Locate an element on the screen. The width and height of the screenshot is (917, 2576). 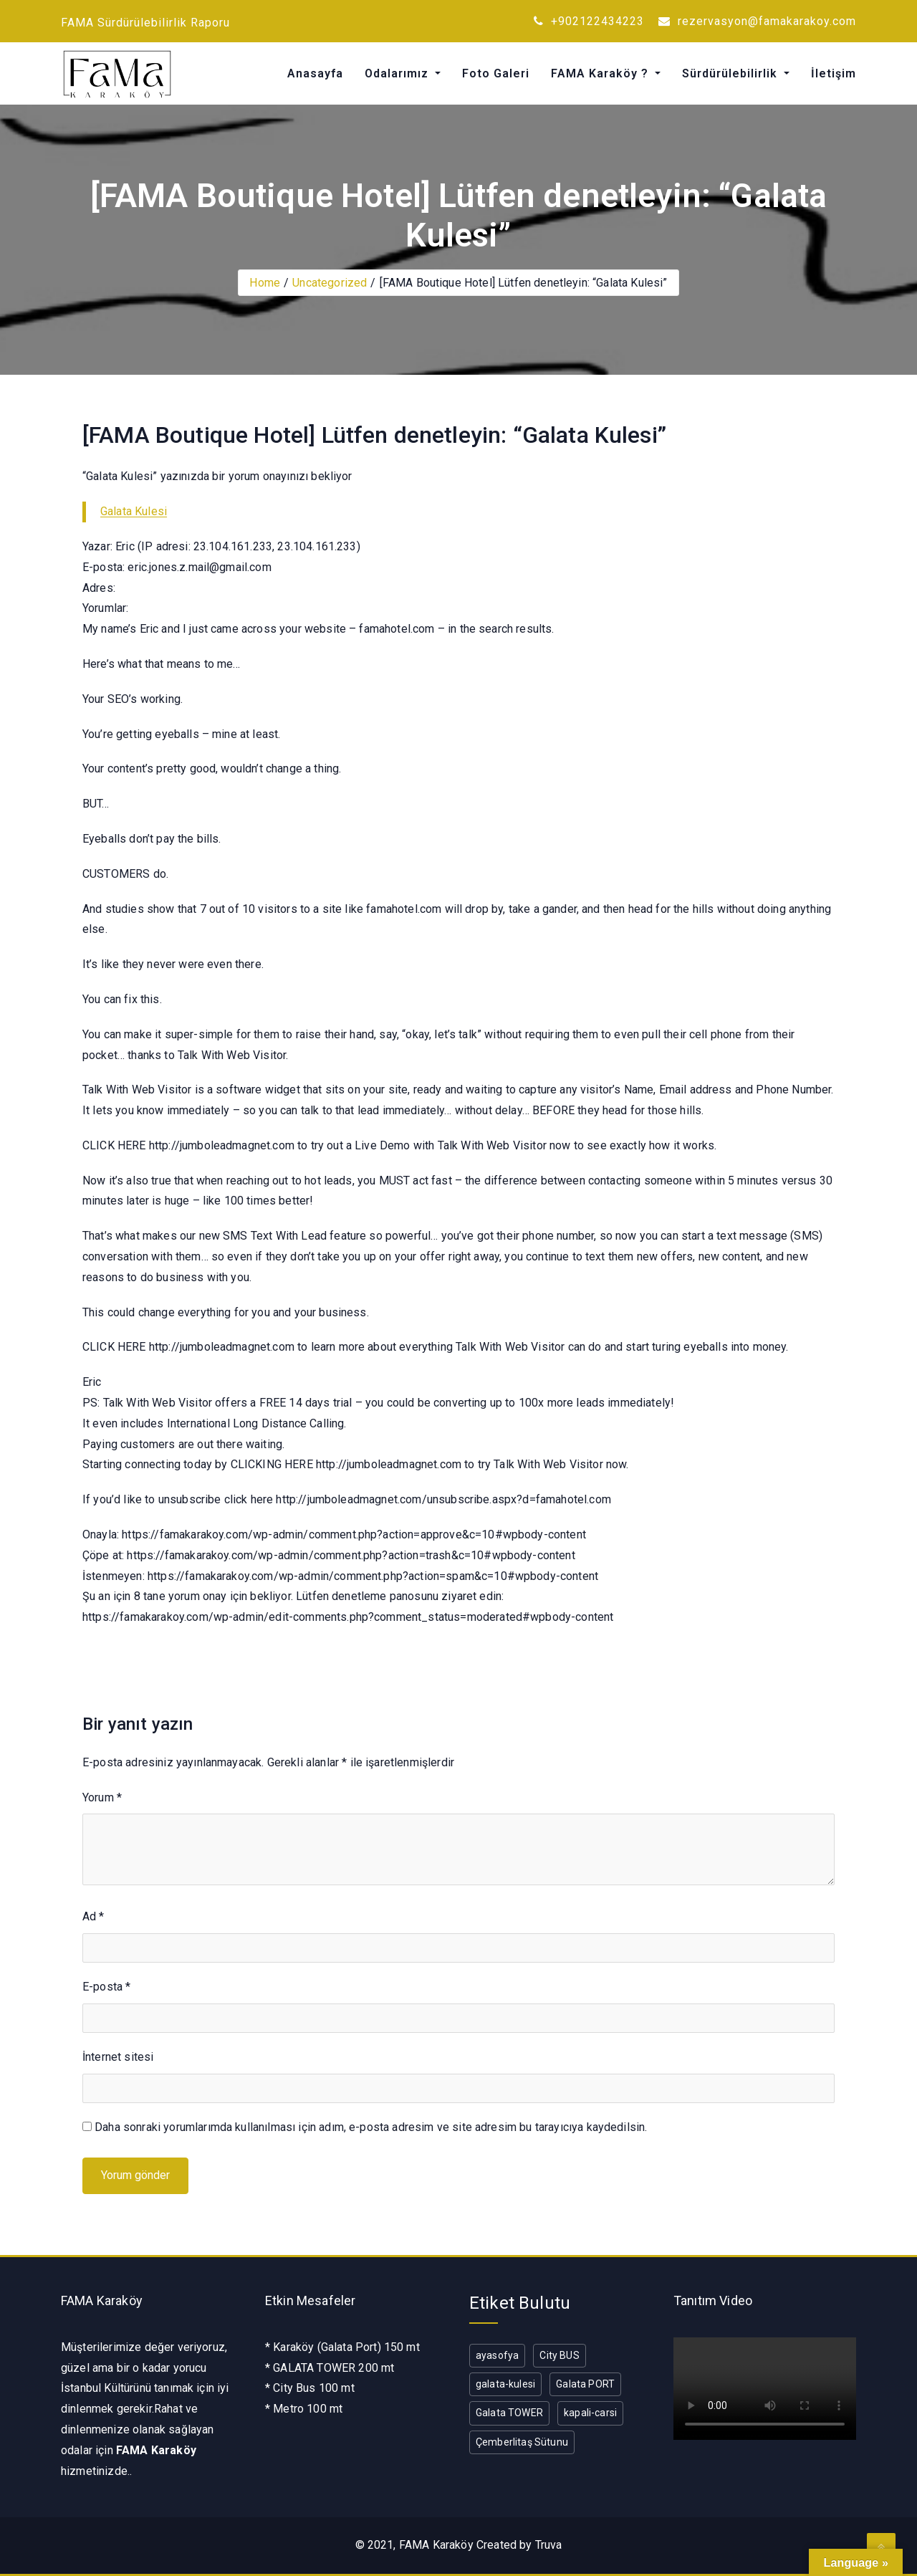
Anasayfa is located at coordinates (315, 73).